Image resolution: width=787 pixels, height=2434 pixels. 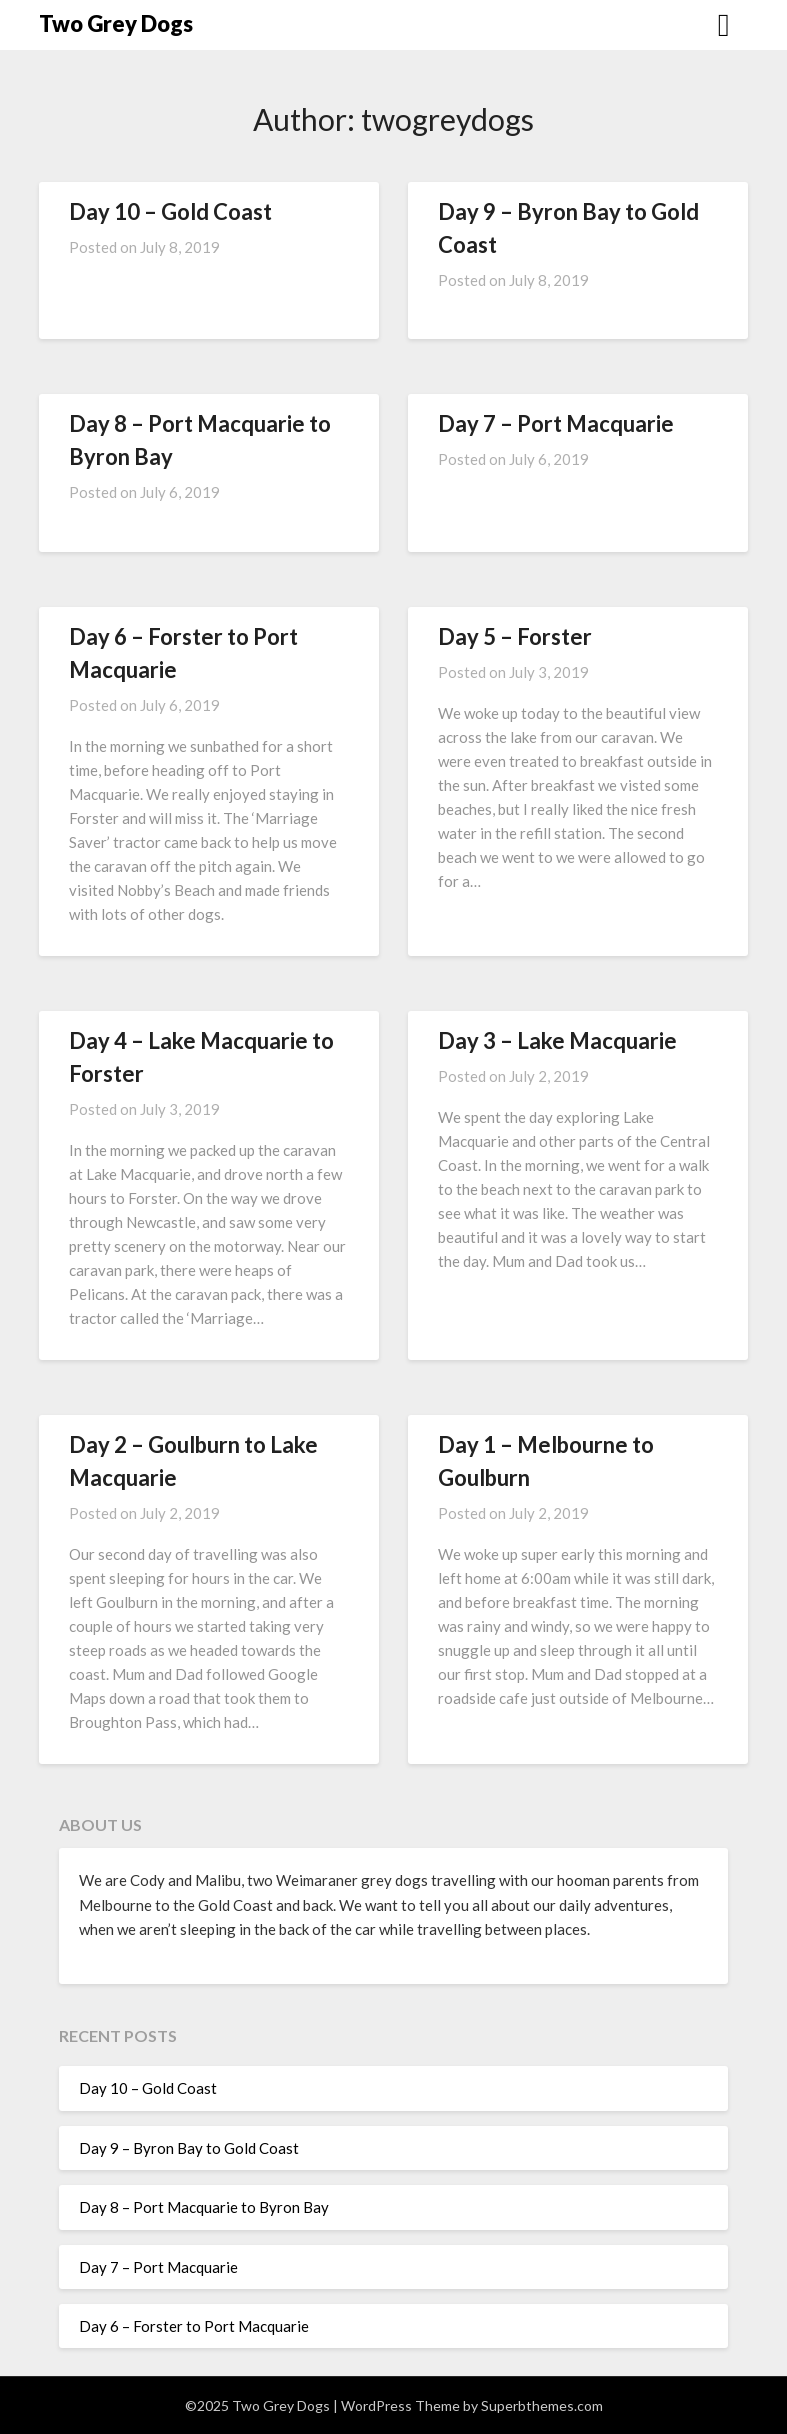 What do you see at coordinates (557, 1040) in the screenshot?
I see `Day 3 – Lake Macquarie` at bounding box center [557, 1040].